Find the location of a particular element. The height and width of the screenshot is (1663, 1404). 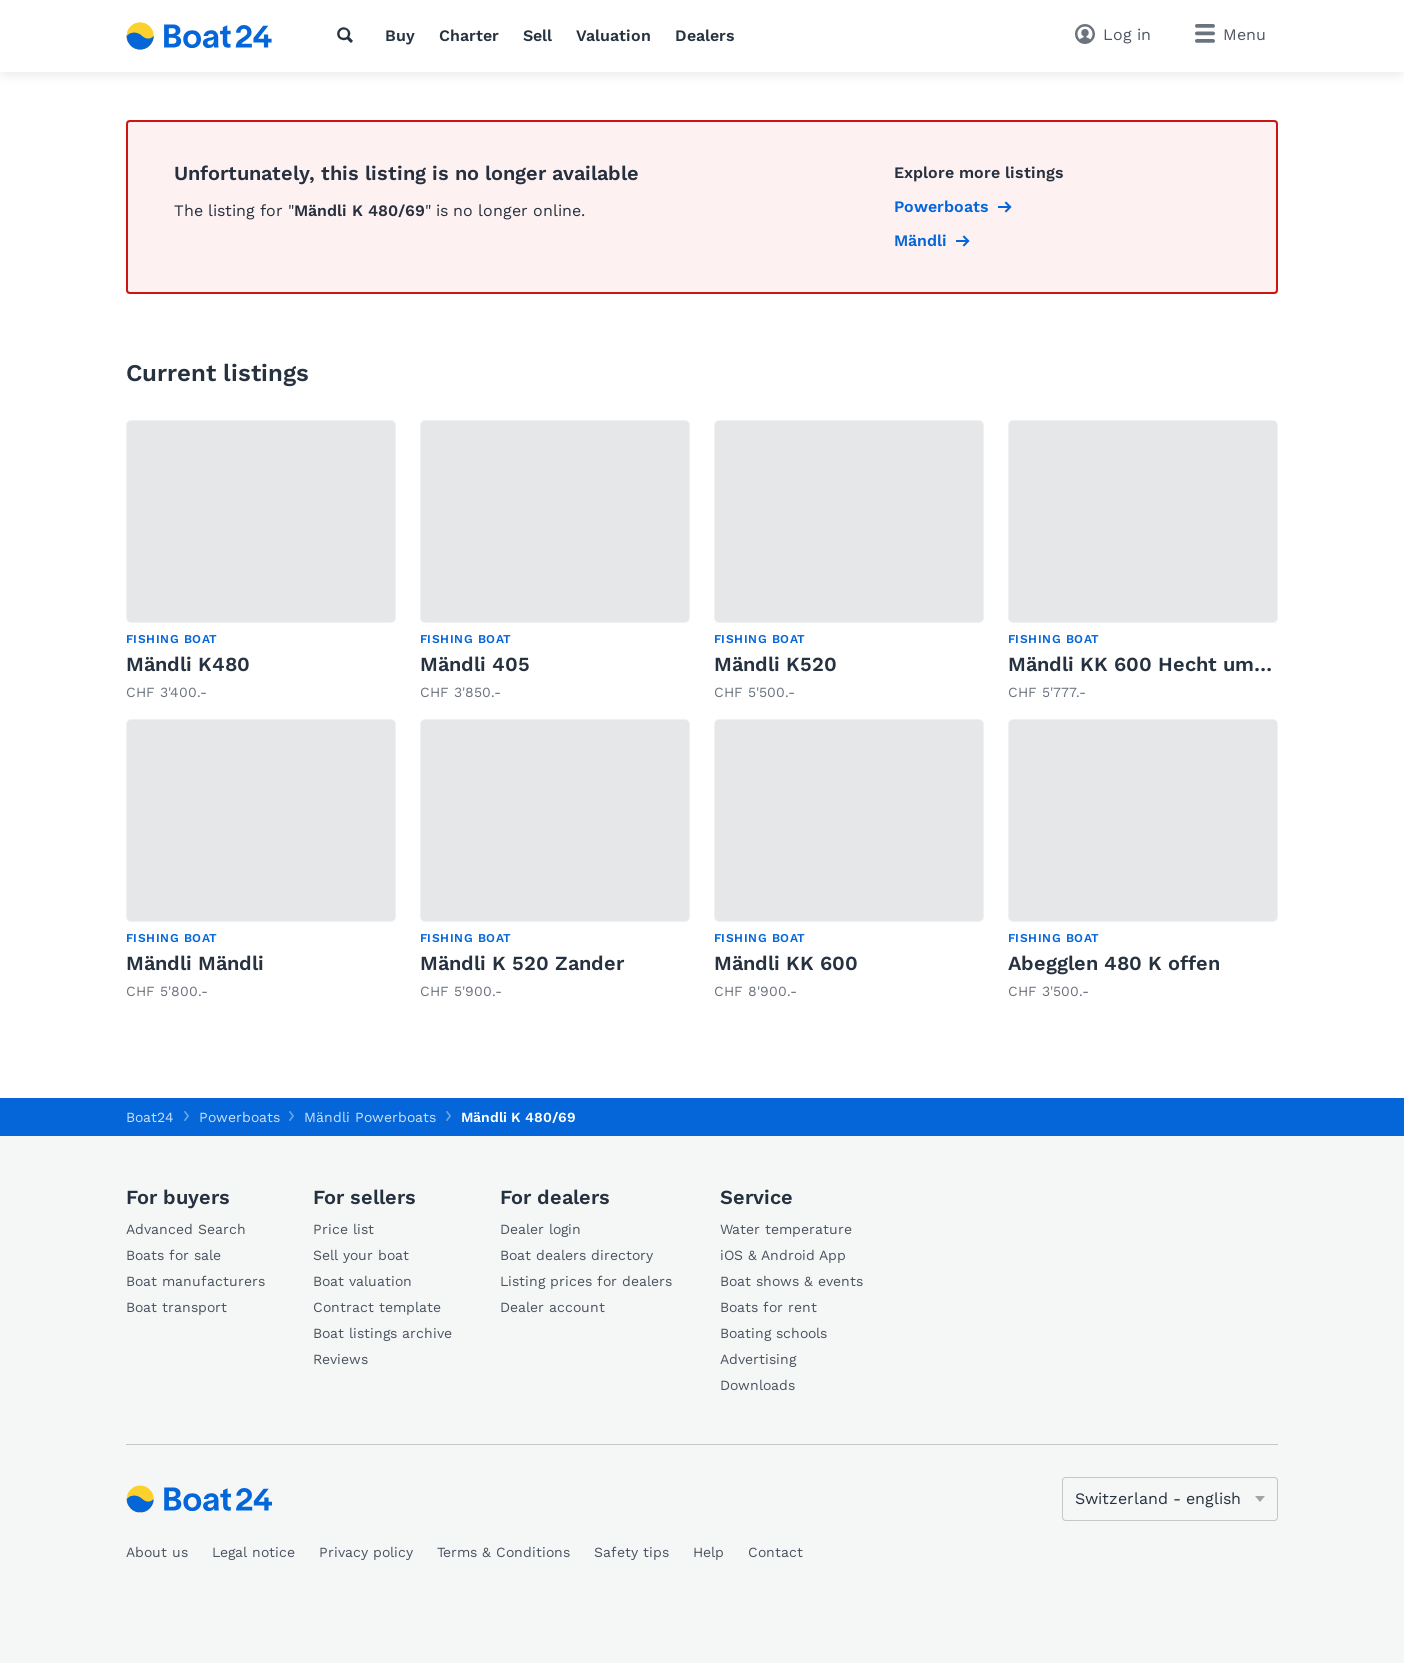

Listing prices for dealers is located at coordinates (586, 1281).